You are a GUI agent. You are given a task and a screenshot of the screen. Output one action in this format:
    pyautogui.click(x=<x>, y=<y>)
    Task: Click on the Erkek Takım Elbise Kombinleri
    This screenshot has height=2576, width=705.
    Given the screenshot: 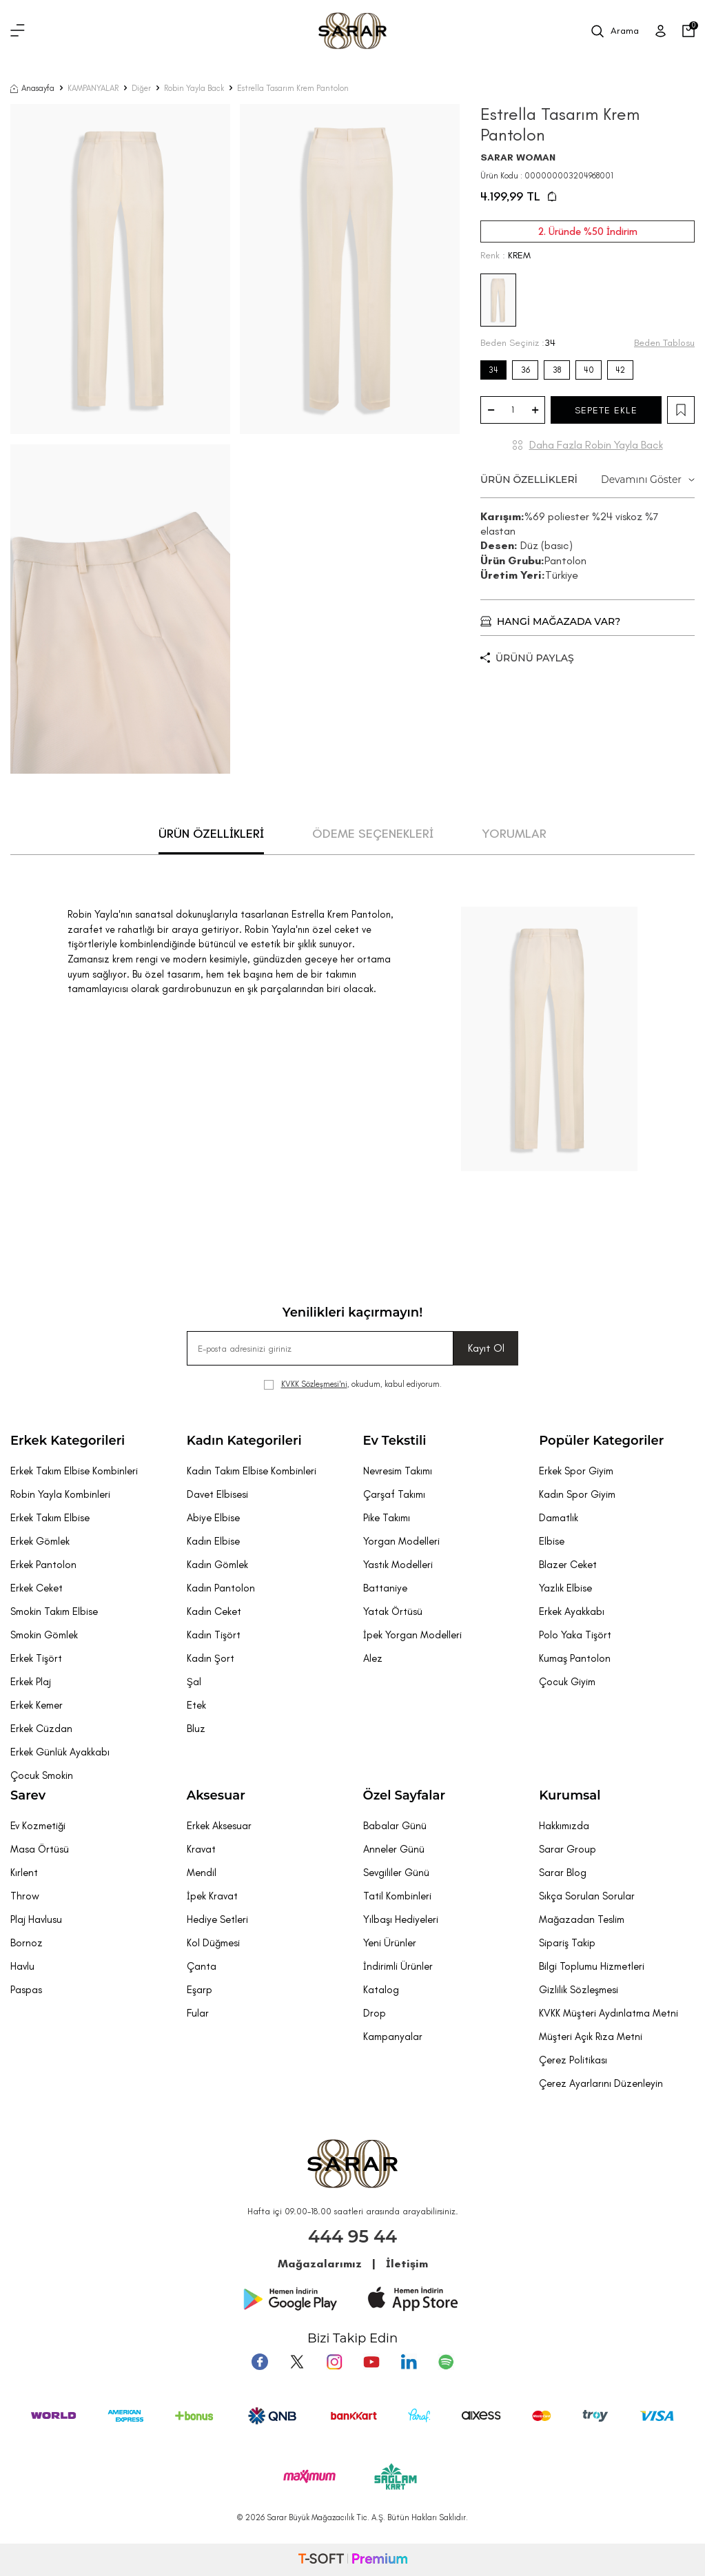 What is the action you would take?
    pyautogui.click(x=74, y=1471)
    